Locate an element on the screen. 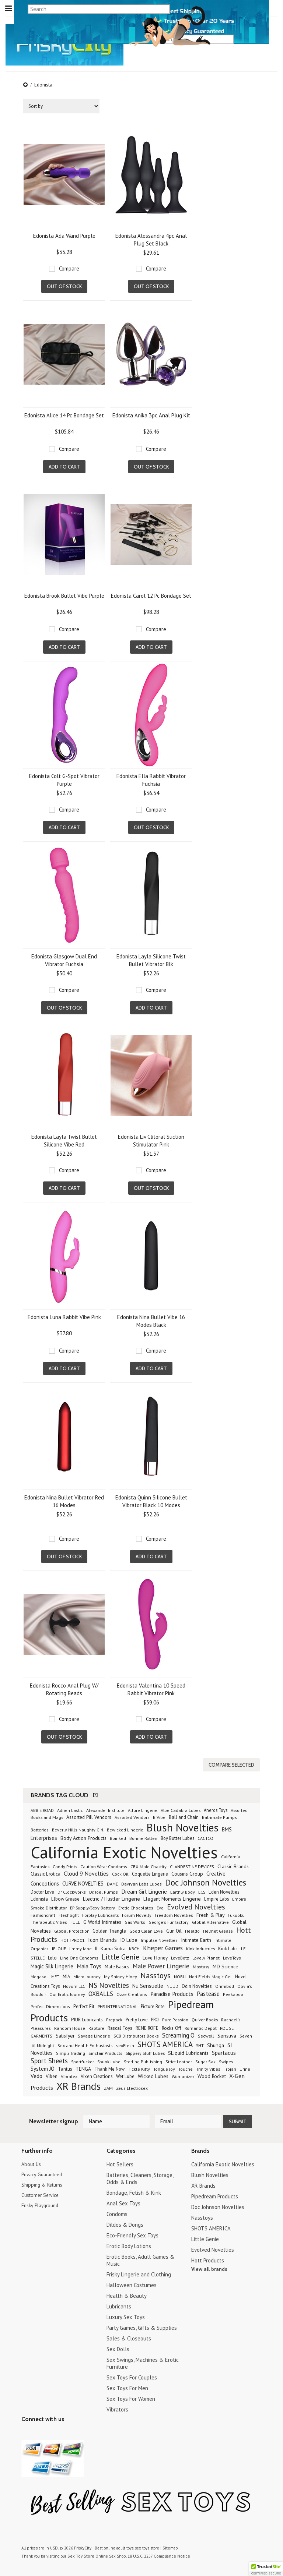 The height and width of the screenshot is (2576, 283). Erotic Chocolates is located at coordinates (135, 1906).